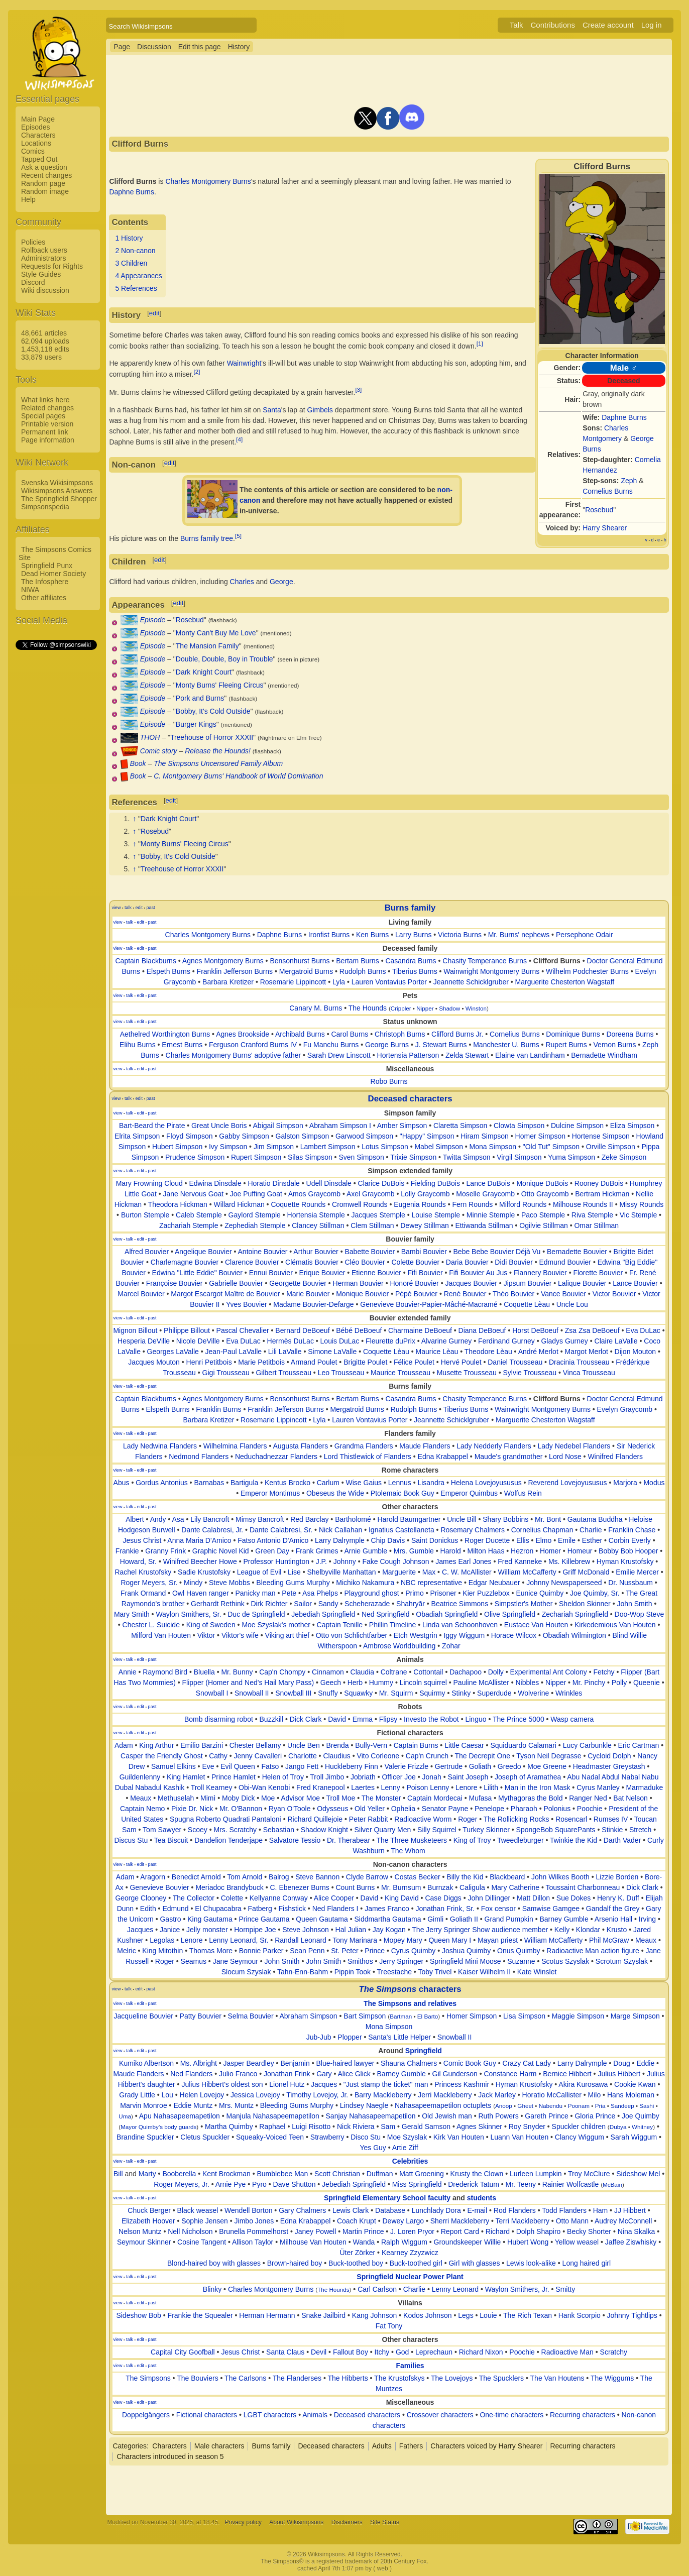  Describe the element at coordinates (270, 1766) in the screenshot. I see `Fatso` at that location.